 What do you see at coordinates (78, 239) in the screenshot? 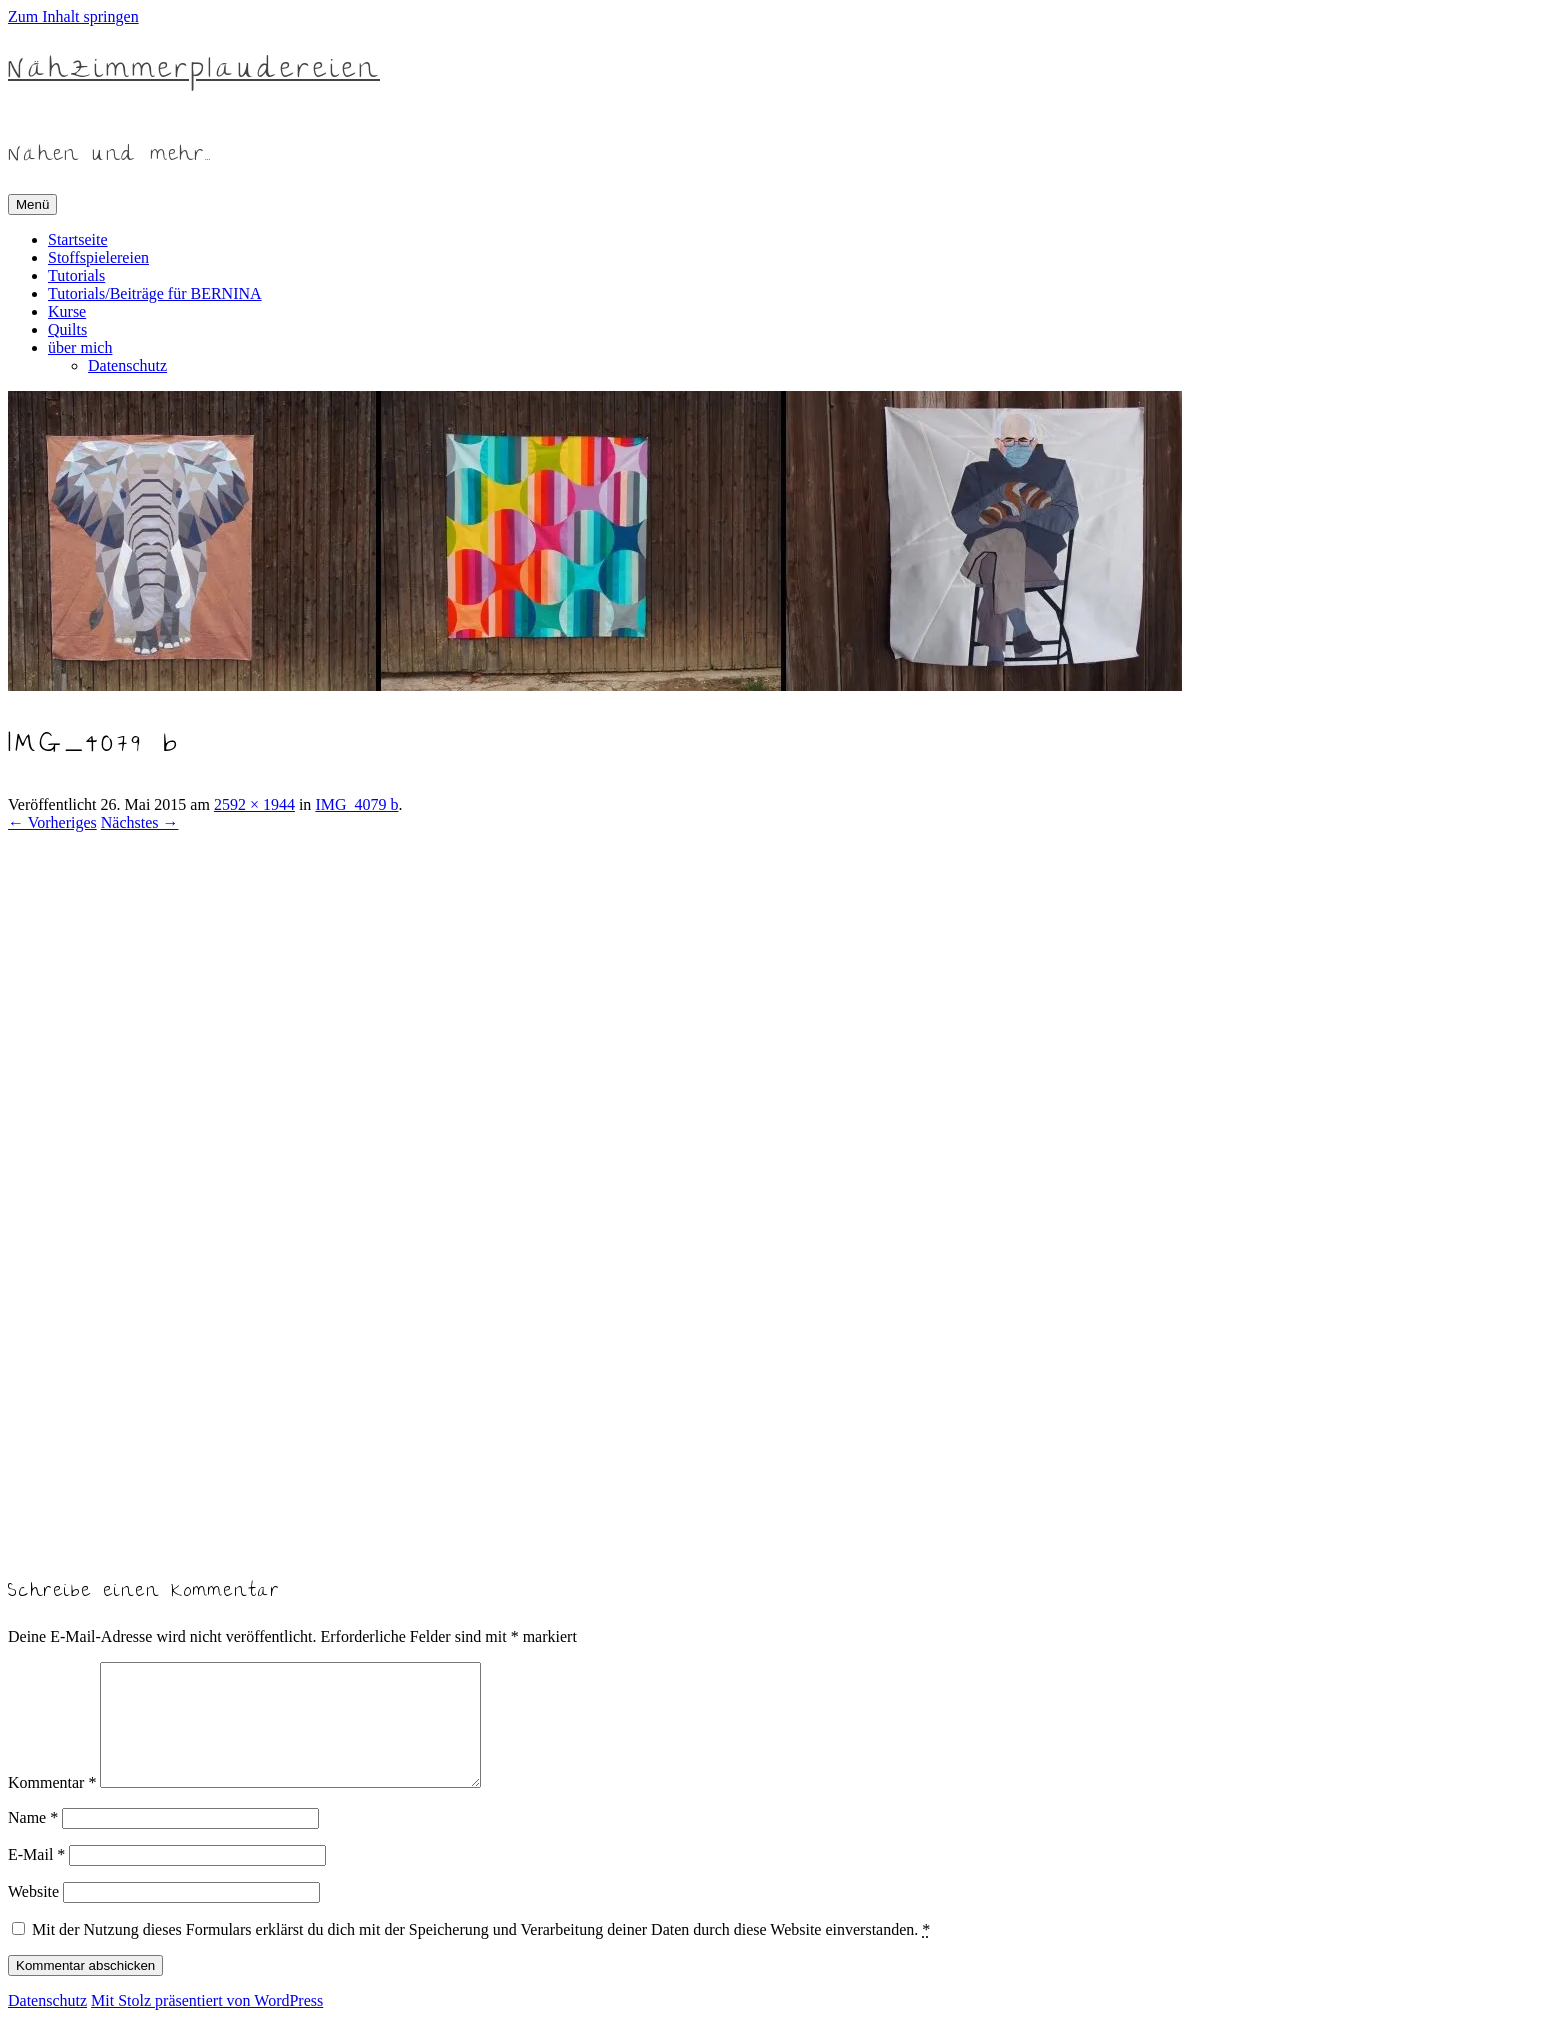
I see `Startseite` at bounding box center [78, 239].